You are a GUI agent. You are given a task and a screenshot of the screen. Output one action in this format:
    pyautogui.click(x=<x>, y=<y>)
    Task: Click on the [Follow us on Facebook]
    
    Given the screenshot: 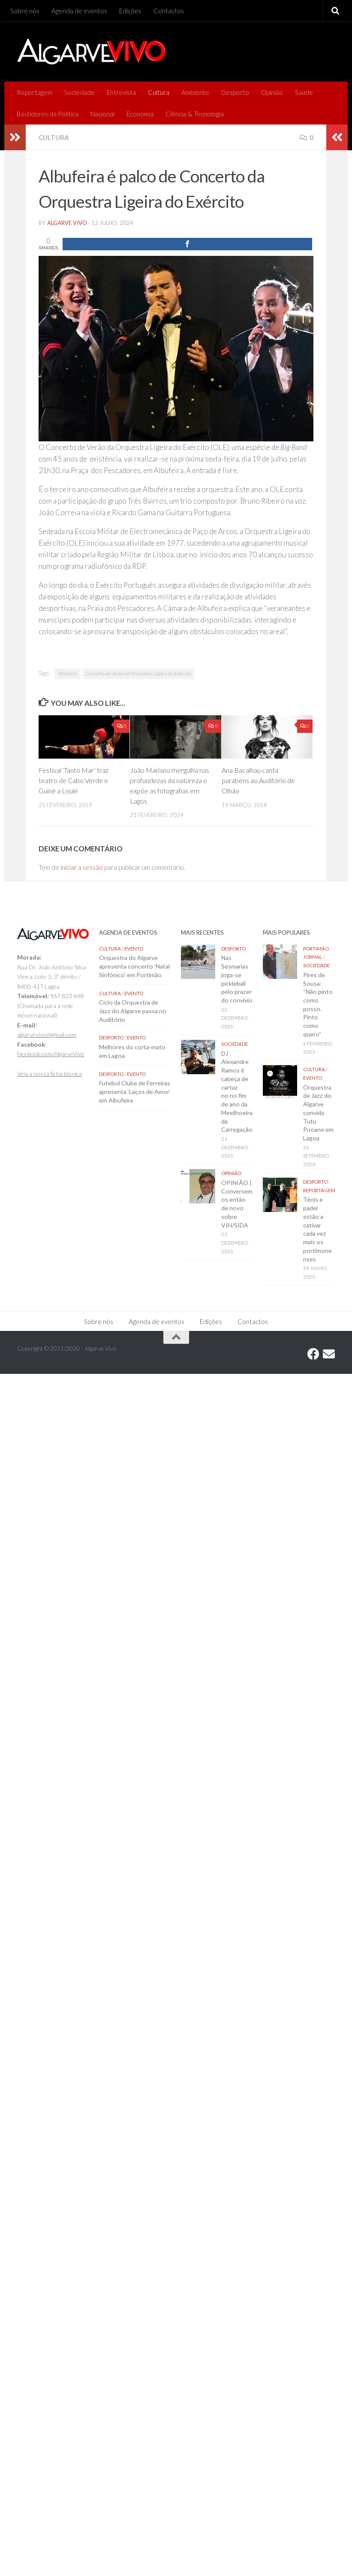 What is the action you would take?
    pyautogui.click(x=313, y=1354)
    